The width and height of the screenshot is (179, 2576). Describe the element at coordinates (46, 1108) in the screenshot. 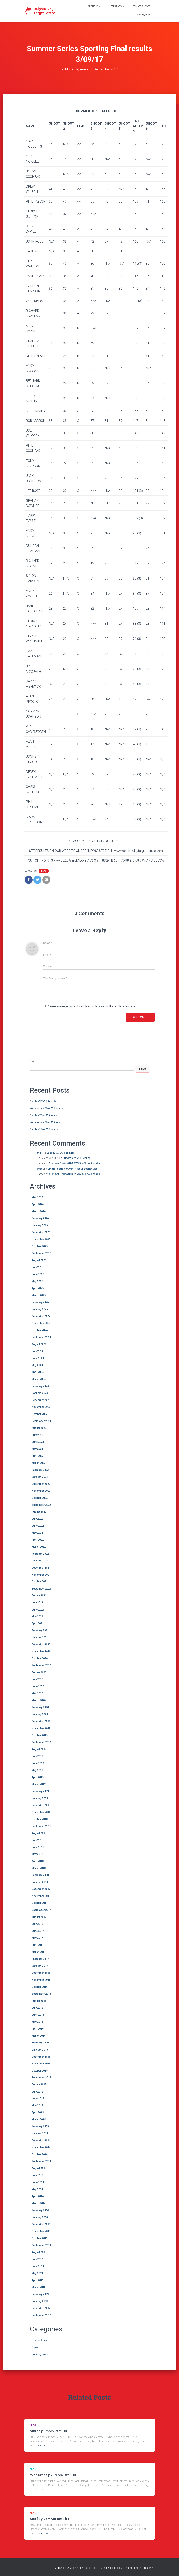

I see `Wednesday 29/4/26 Results` at that location.